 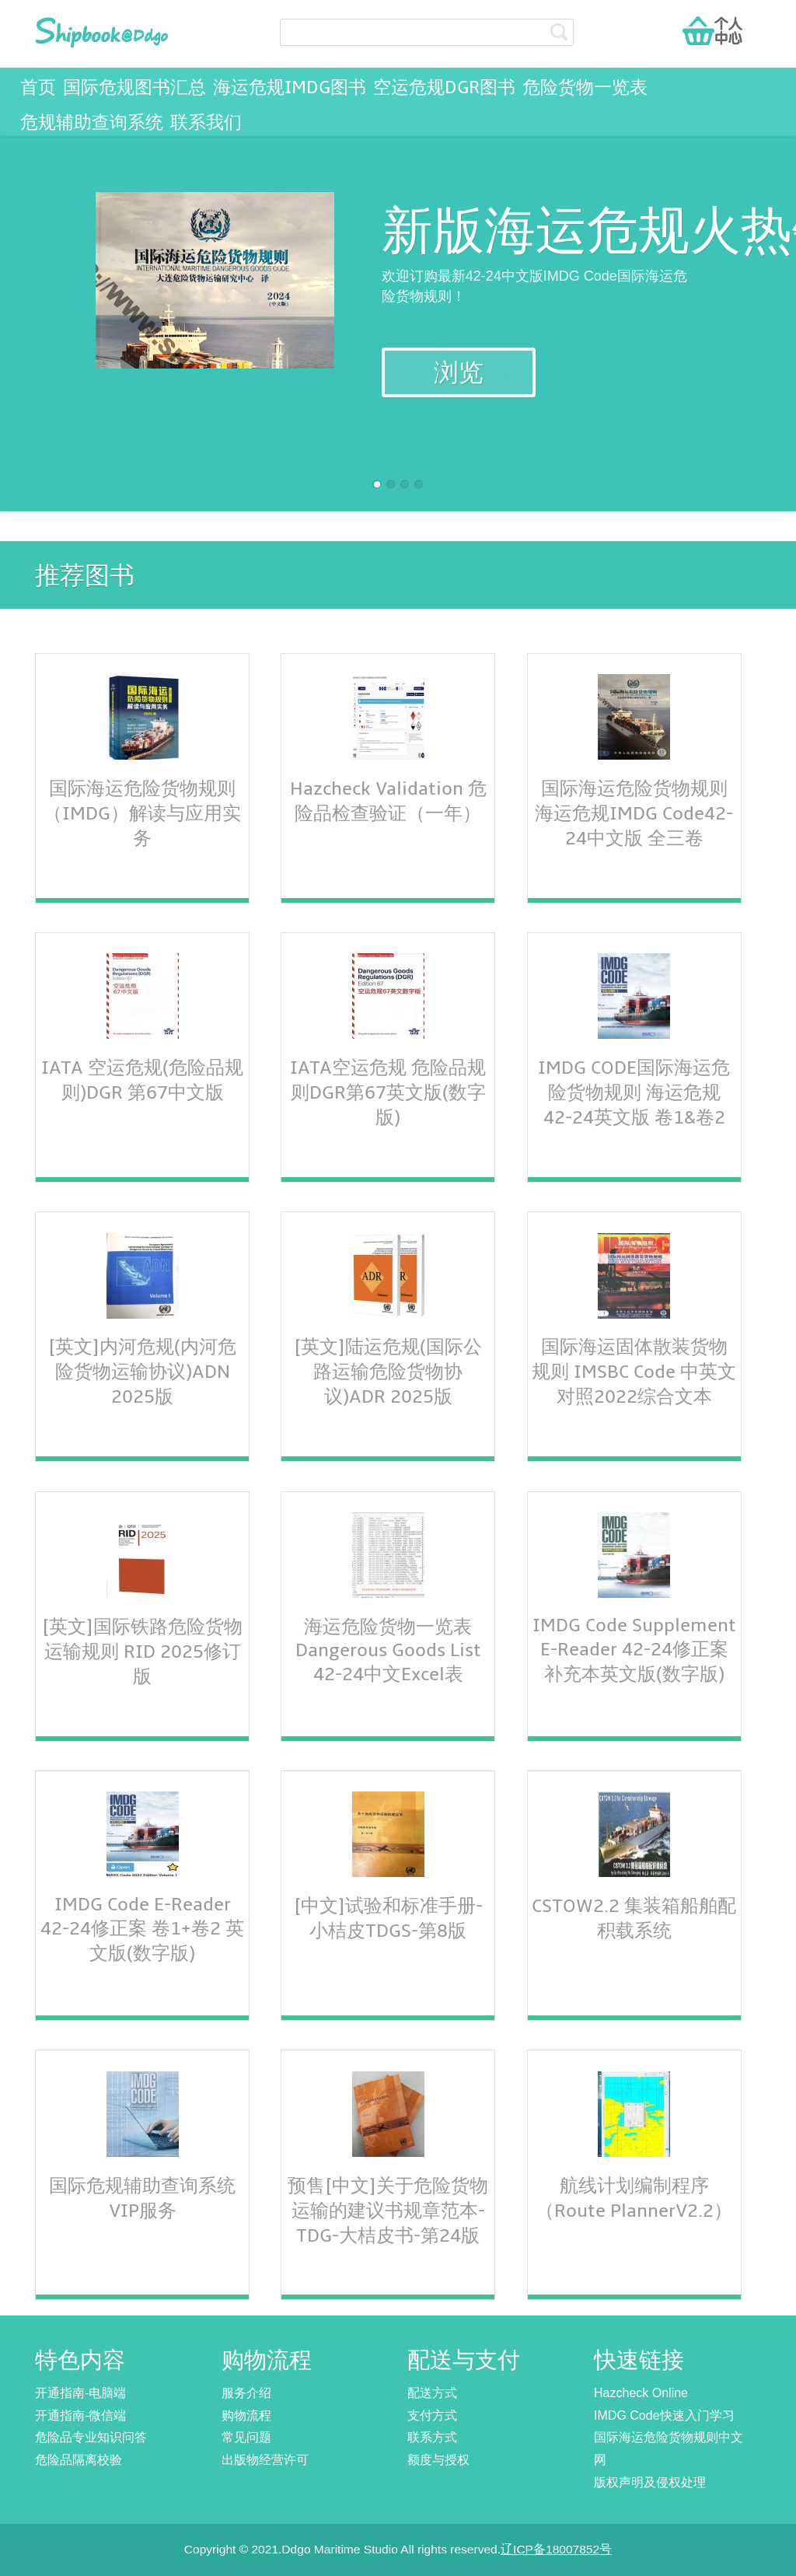 What do you see at coordinates (438, 2459) in the screenshot?
I see `额度与授权` at bounding box center [438, 2459].